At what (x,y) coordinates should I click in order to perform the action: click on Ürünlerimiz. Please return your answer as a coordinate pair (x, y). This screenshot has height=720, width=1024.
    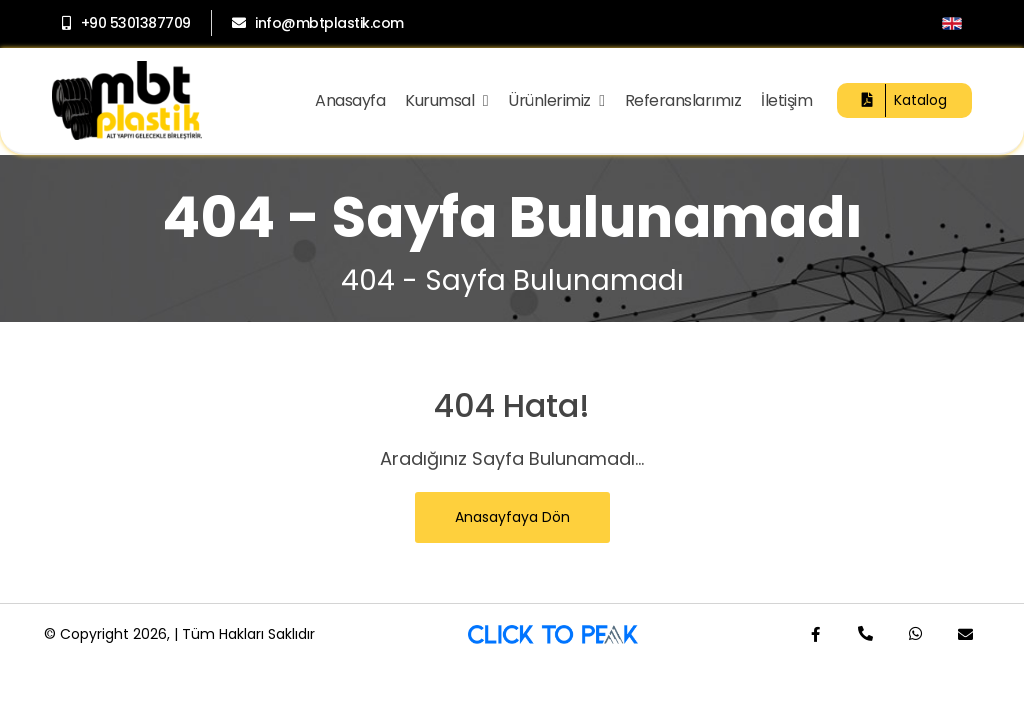
    Looking at the image, I should click on (556, 100).